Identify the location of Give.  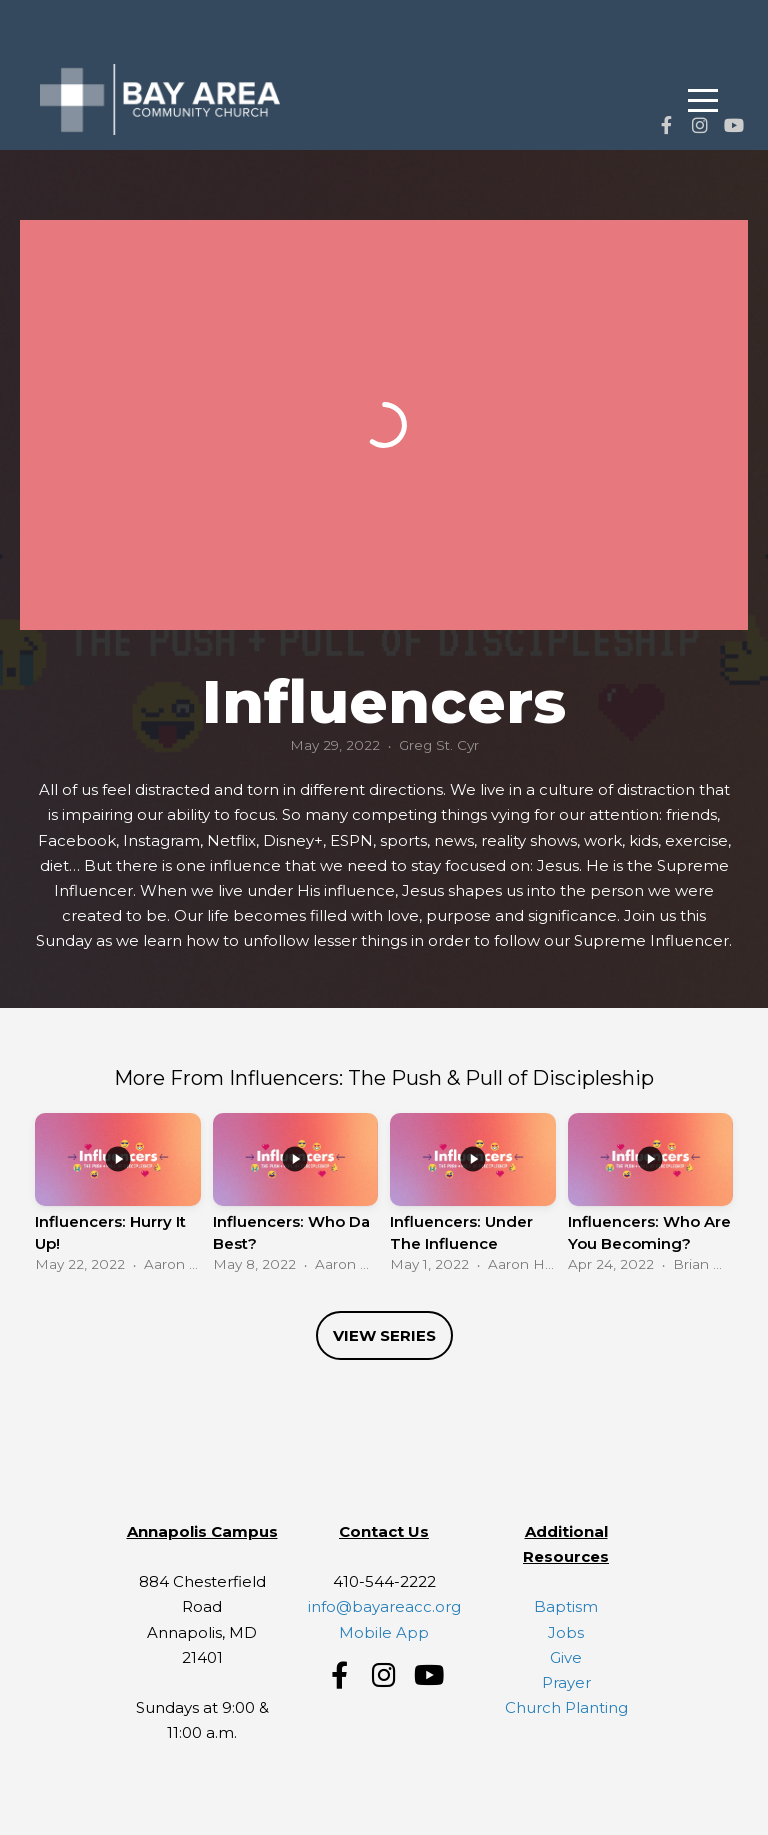
(566, 1657).